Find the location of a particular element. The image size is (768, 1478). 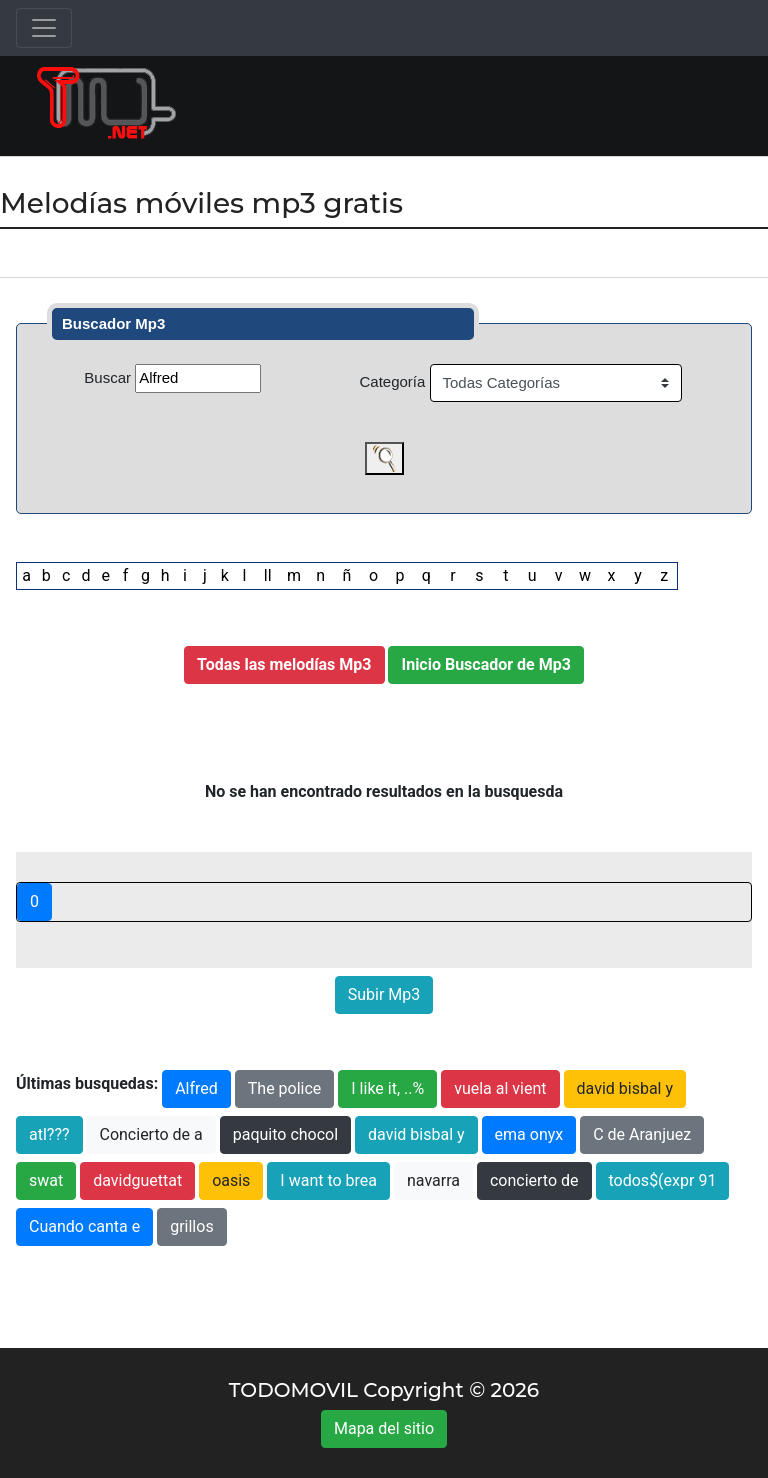

ll is located at coordinates (268, 575).